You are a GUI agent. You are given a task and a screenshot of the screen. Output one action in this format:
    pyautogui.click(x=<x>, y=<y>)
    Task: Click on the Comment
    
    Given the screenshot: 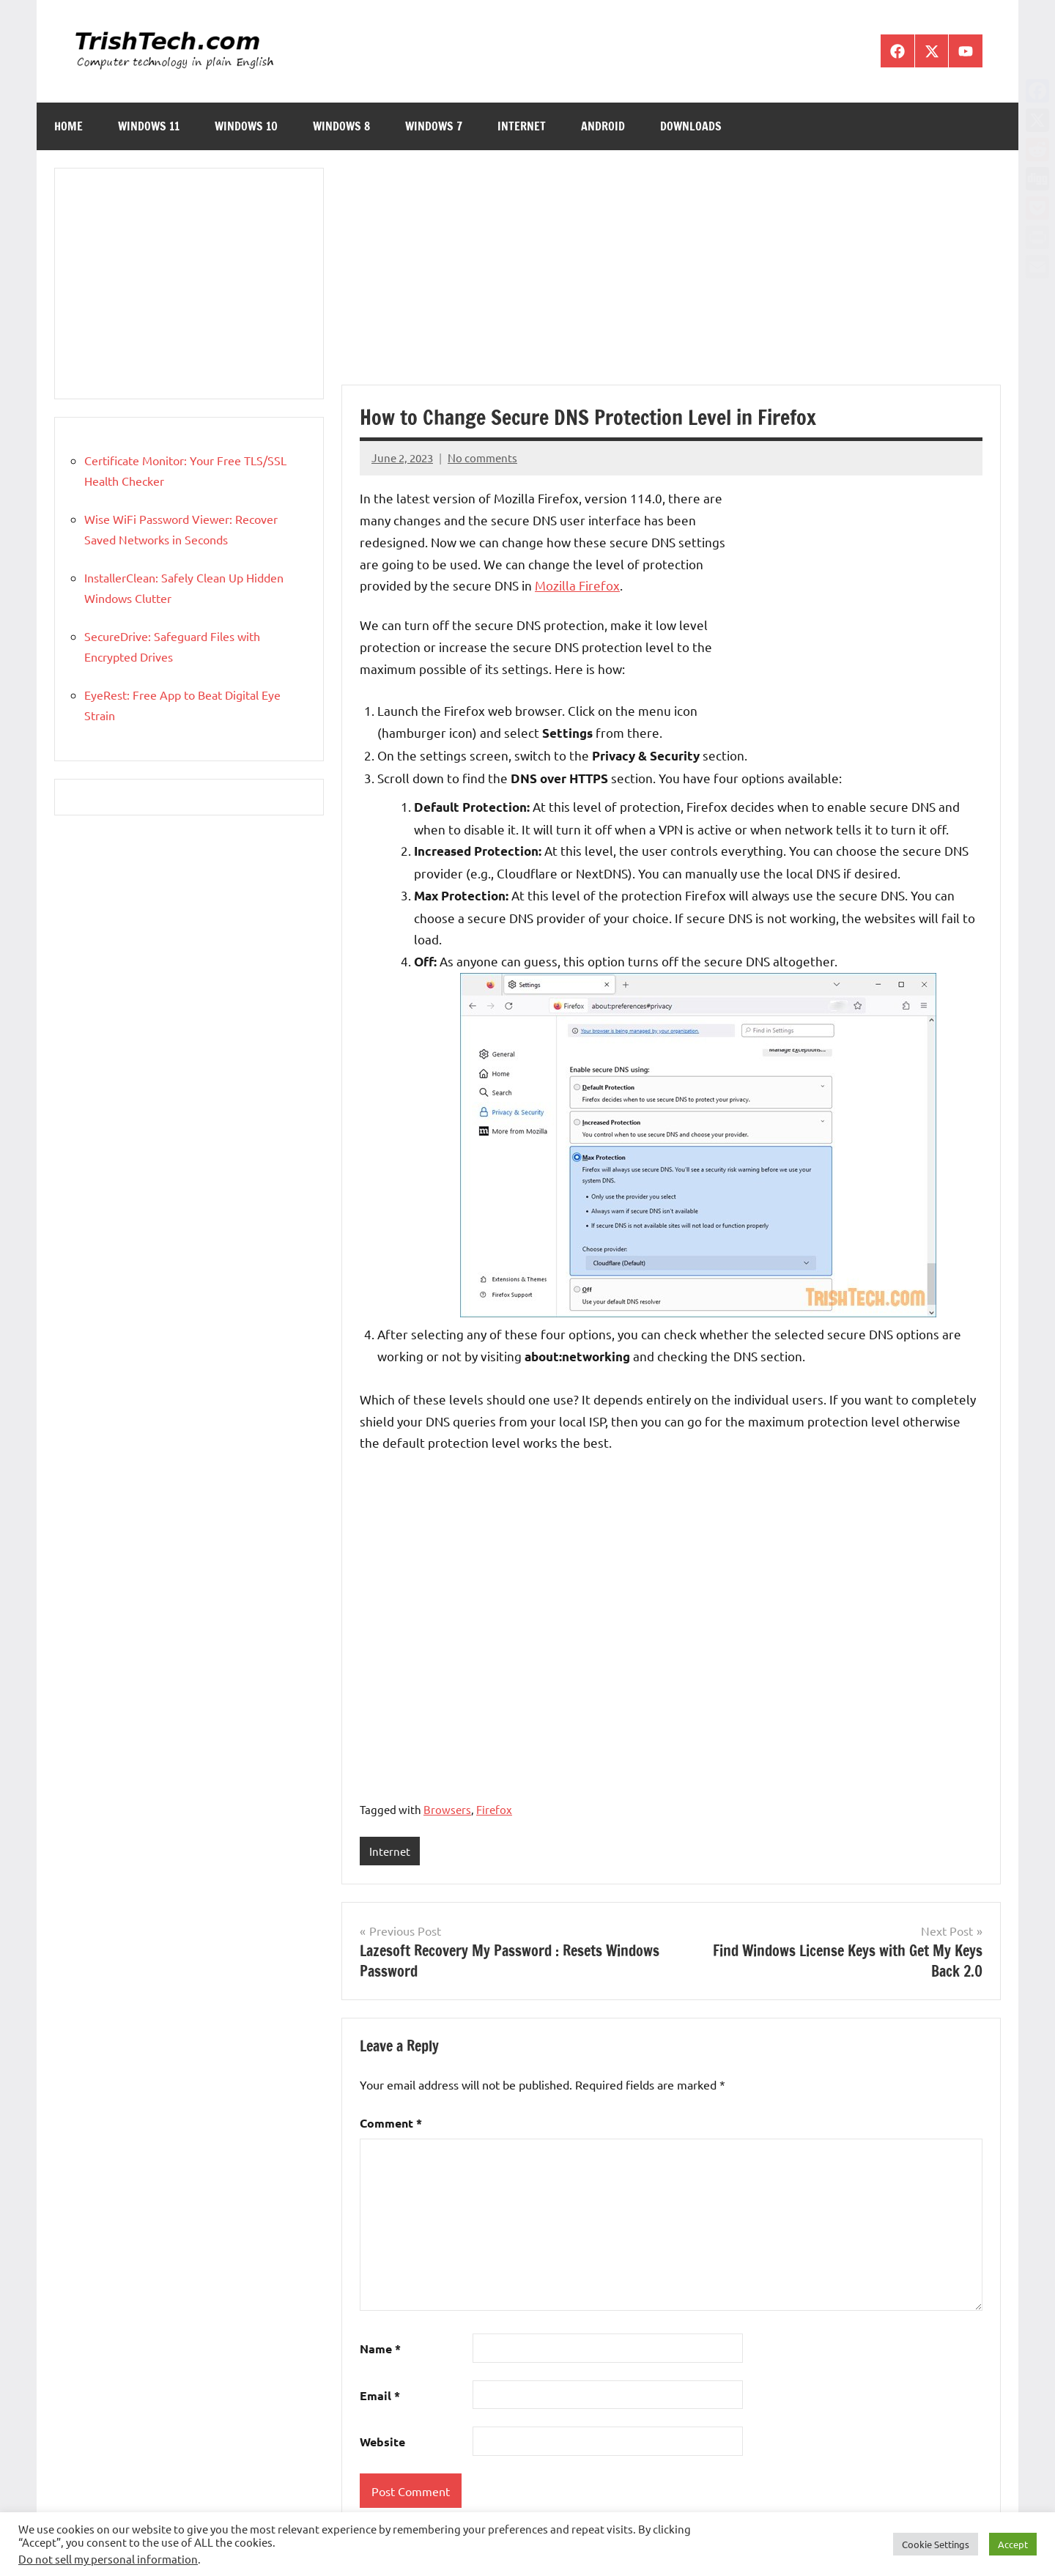 What is the action you would take?
    pyautogui.click(x=391, y=2123)
    